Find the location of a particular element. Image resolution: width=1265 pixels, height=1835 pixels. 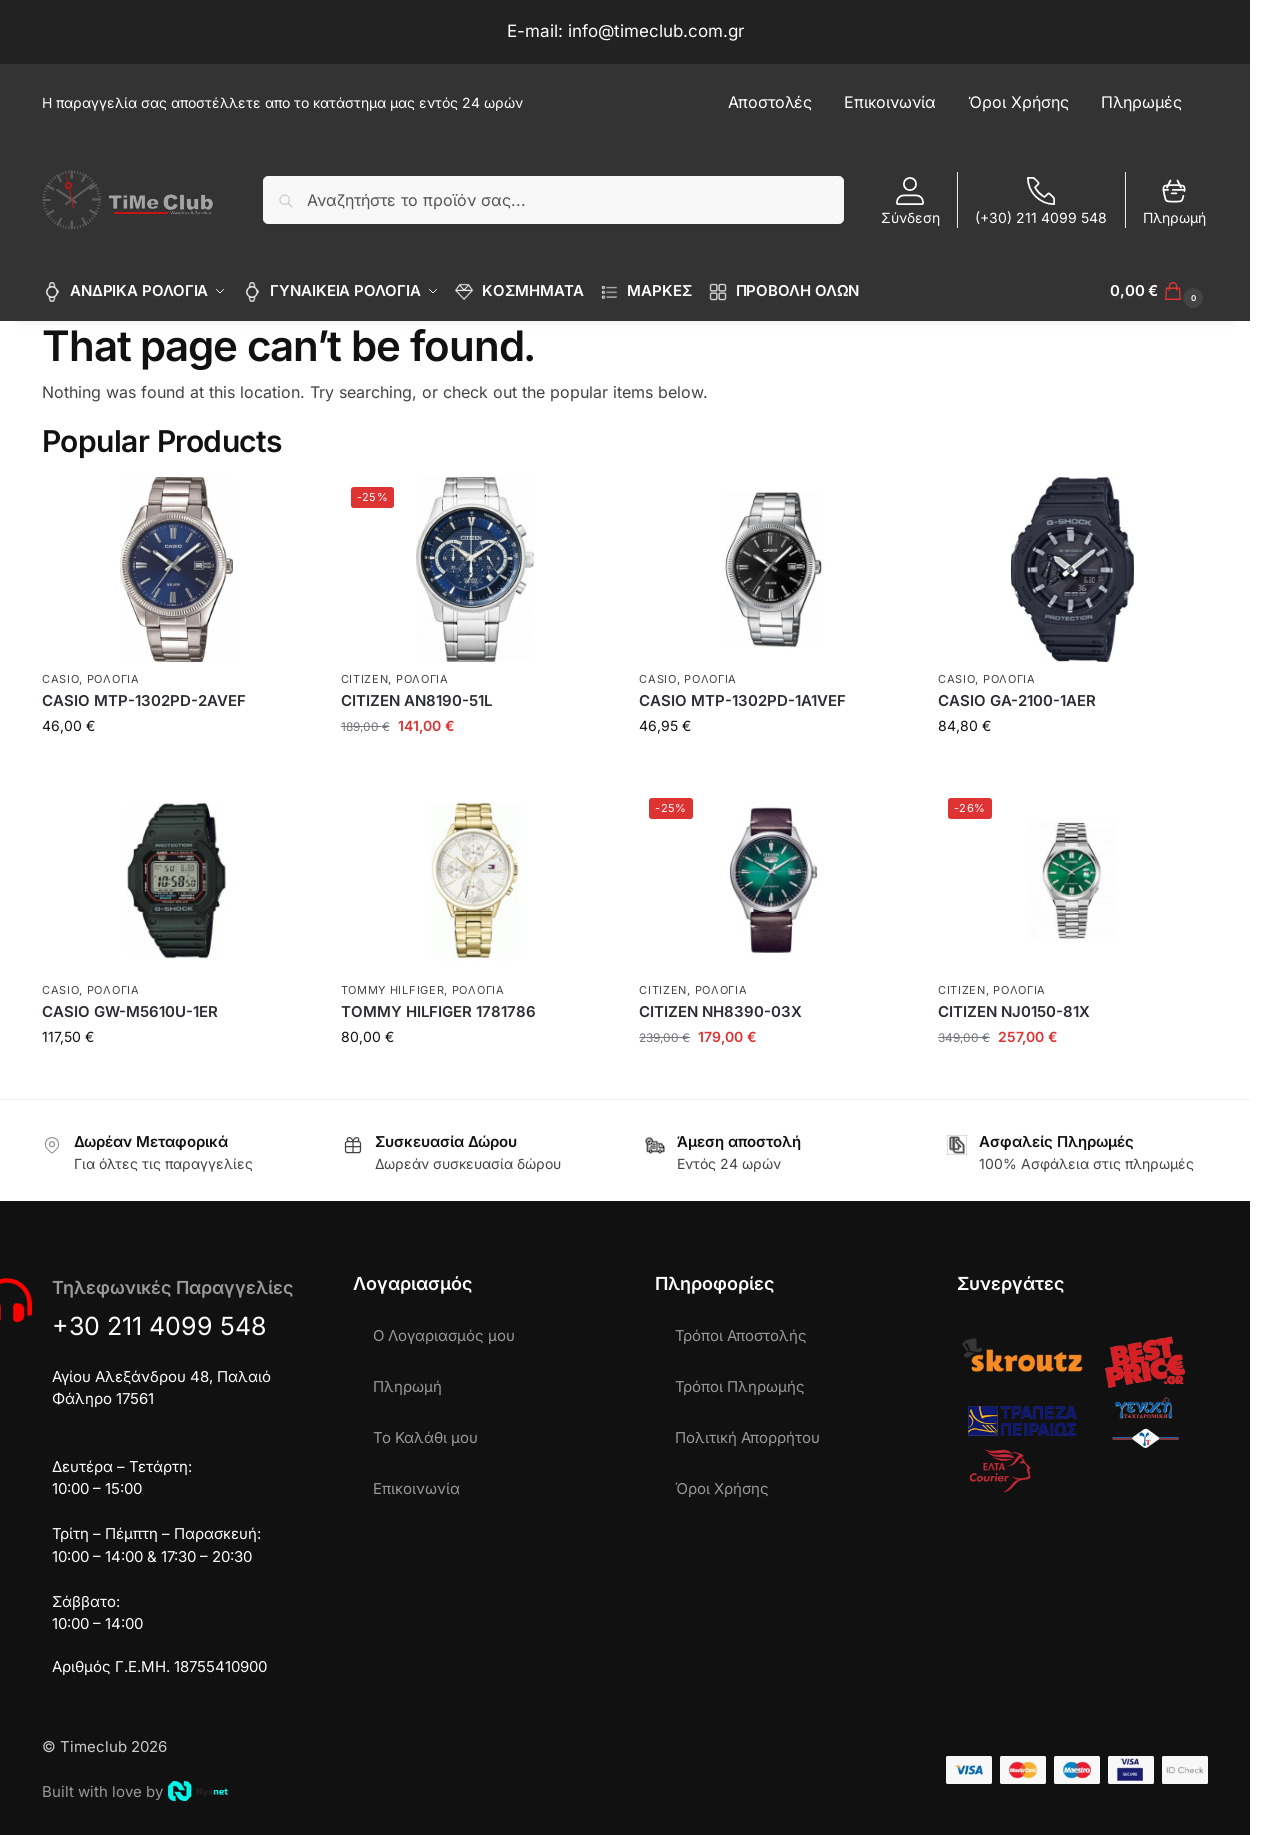

CASIO is located at coordinates (61, 678).